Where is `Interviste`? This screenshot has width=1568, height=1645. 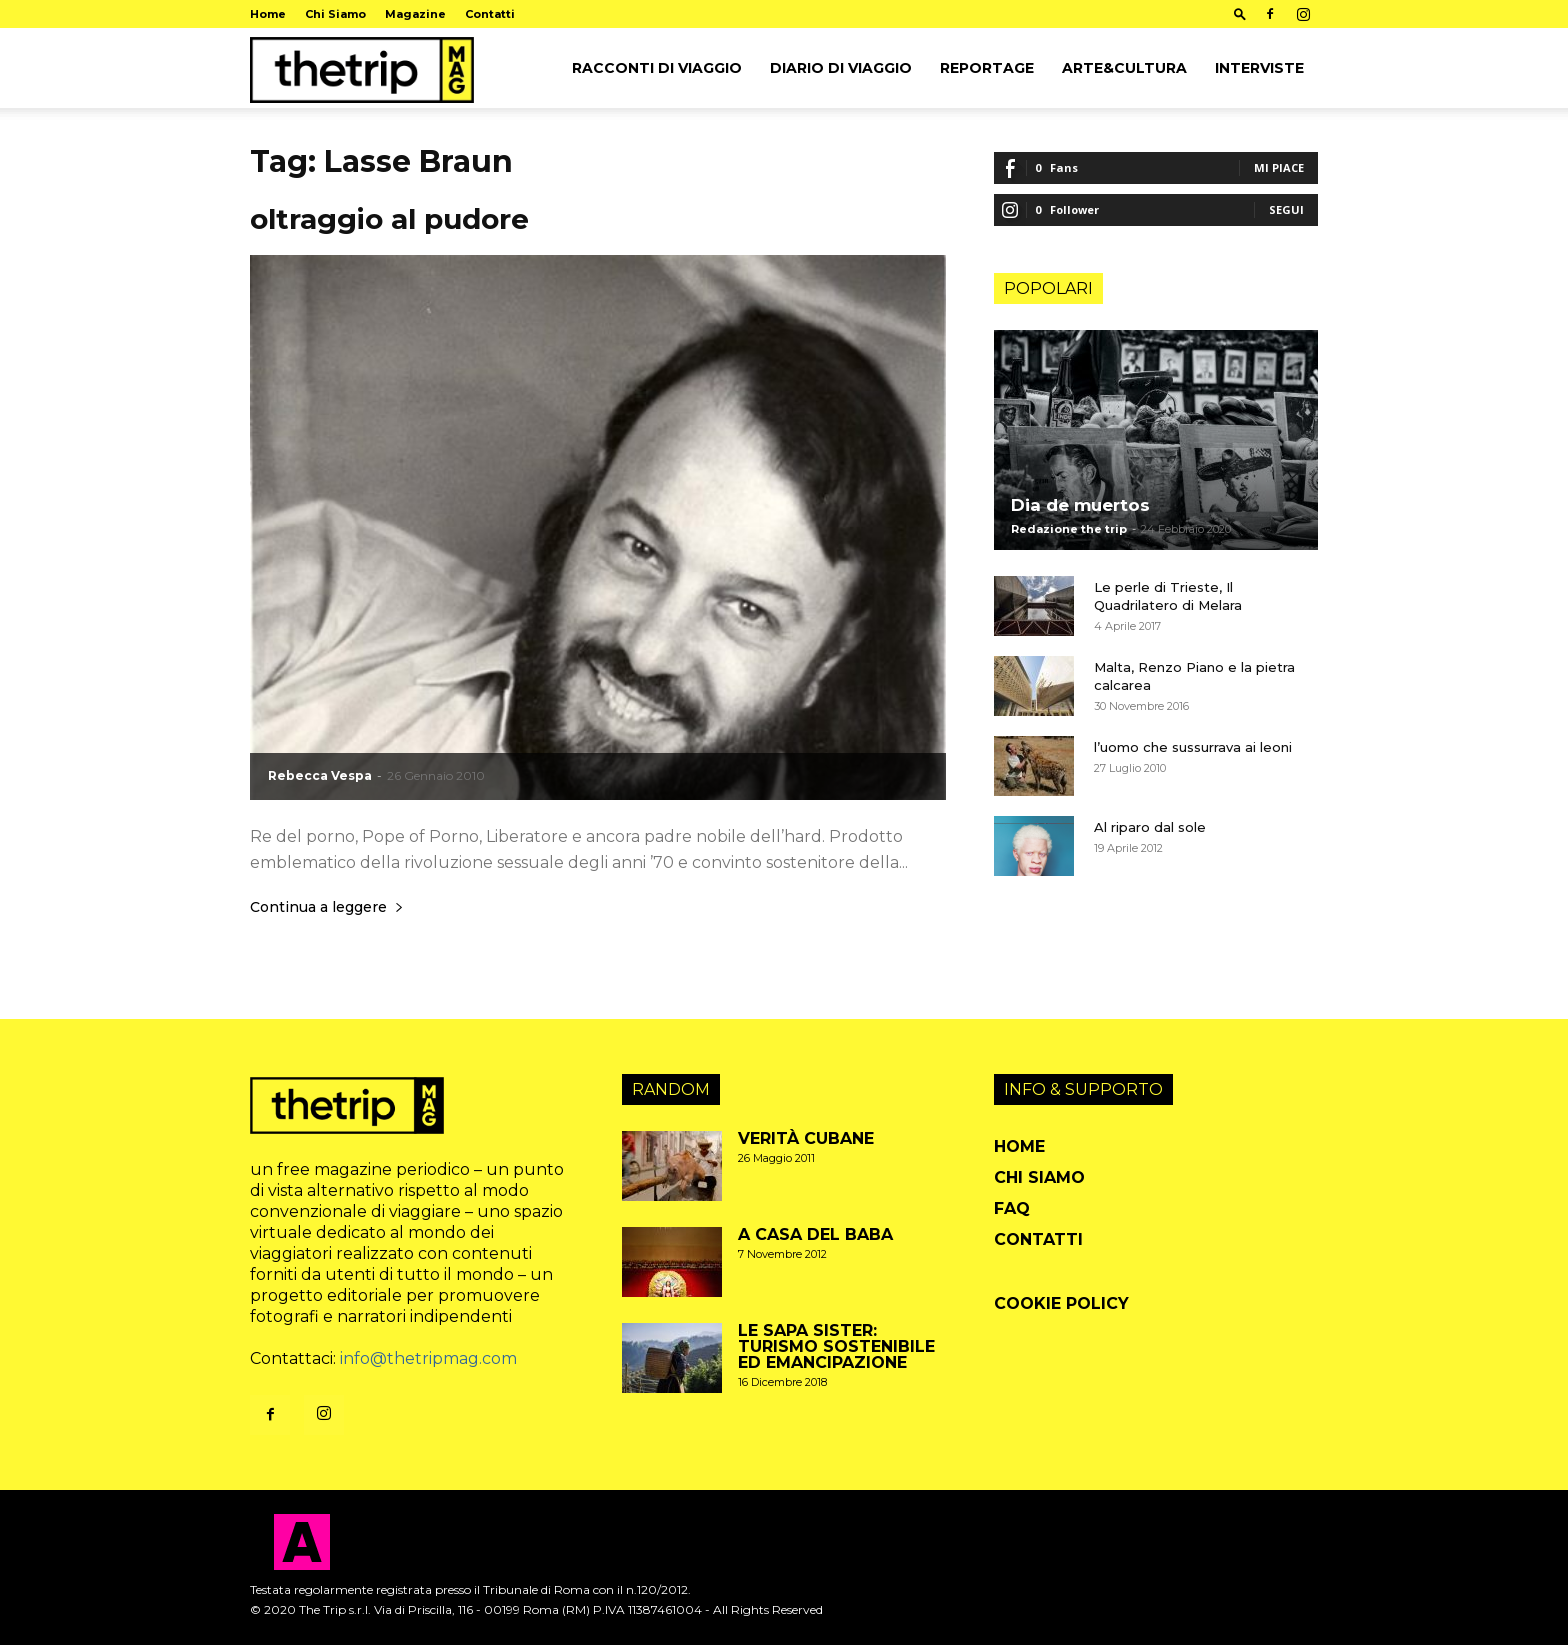
Interviste is located at coordinates (1259, 68).